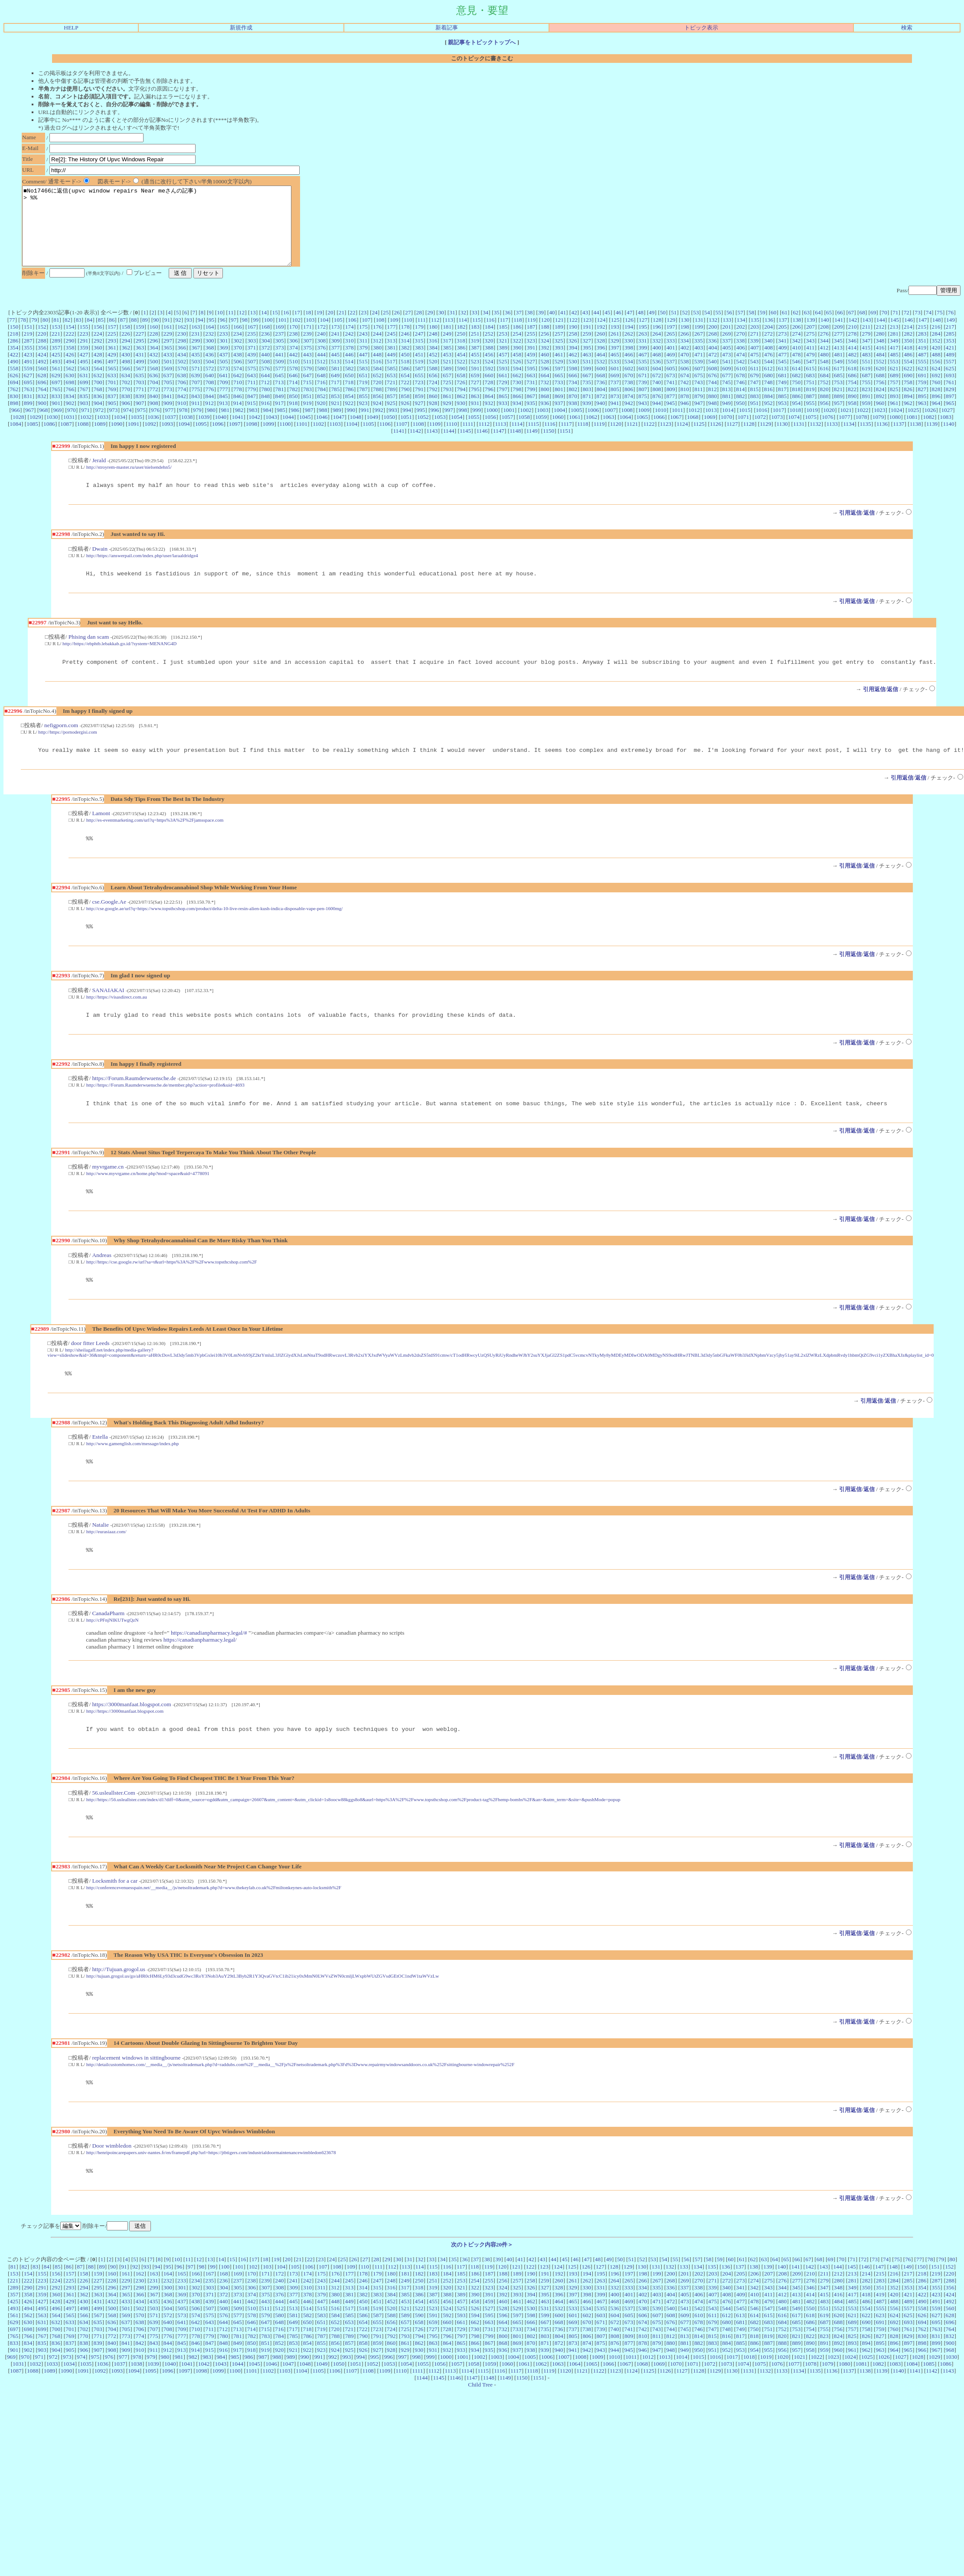 The image size is (964, 2576). What do you see at coordinates (223, 356) in the screenshot?
I see `301` at bounding box center [223, 356].